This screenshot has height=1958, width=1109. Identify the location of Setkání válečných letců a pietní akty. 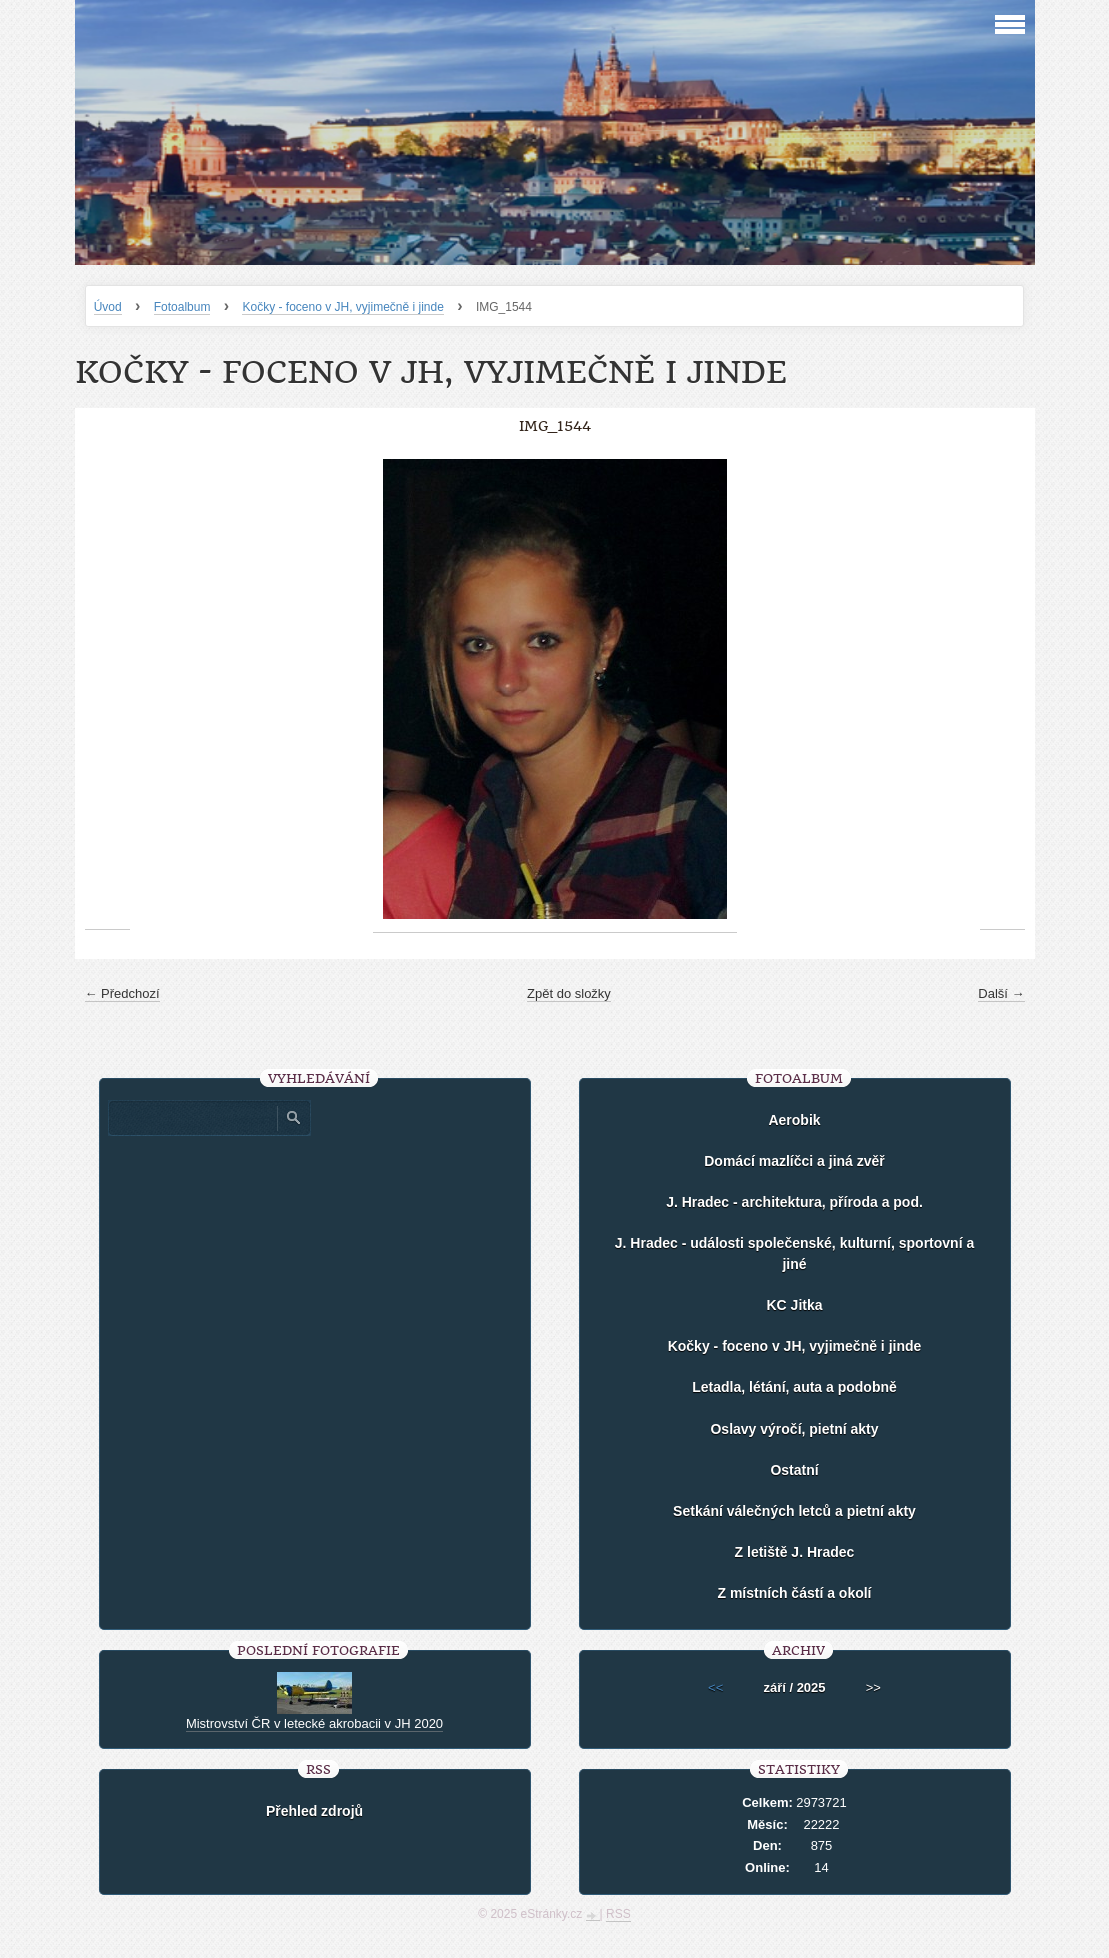
(794, 1511).